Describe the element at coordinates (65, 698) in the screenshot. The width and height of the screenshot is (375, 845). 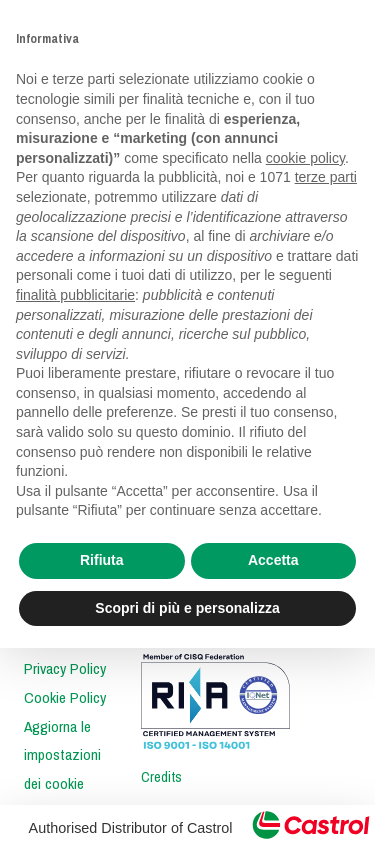
I see `Cookie Policy` at that location.